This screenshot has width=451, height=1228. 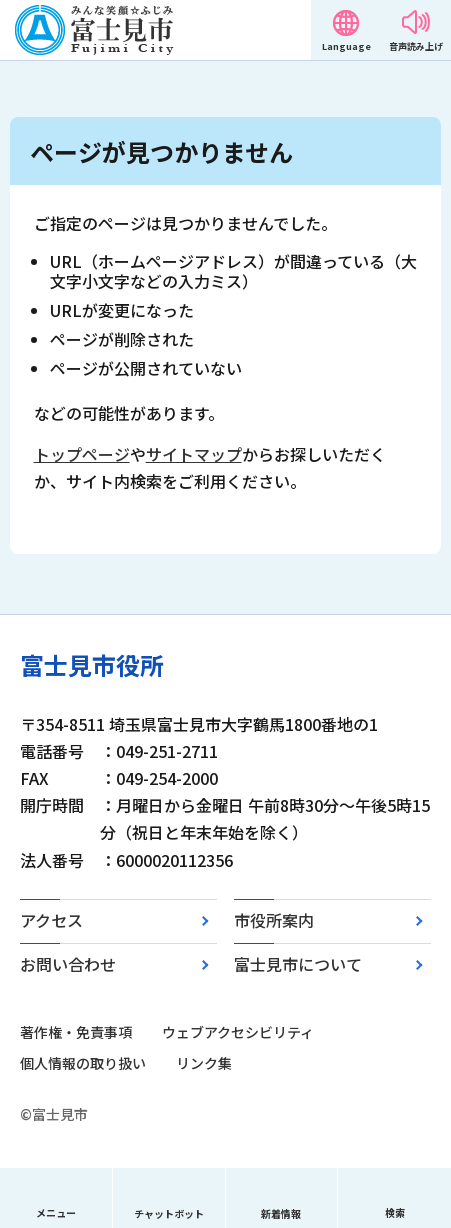 What do you see at coordinates (204, 1063) in the screenshot?
I see `リンク集` at bounding box center [204, 1063].